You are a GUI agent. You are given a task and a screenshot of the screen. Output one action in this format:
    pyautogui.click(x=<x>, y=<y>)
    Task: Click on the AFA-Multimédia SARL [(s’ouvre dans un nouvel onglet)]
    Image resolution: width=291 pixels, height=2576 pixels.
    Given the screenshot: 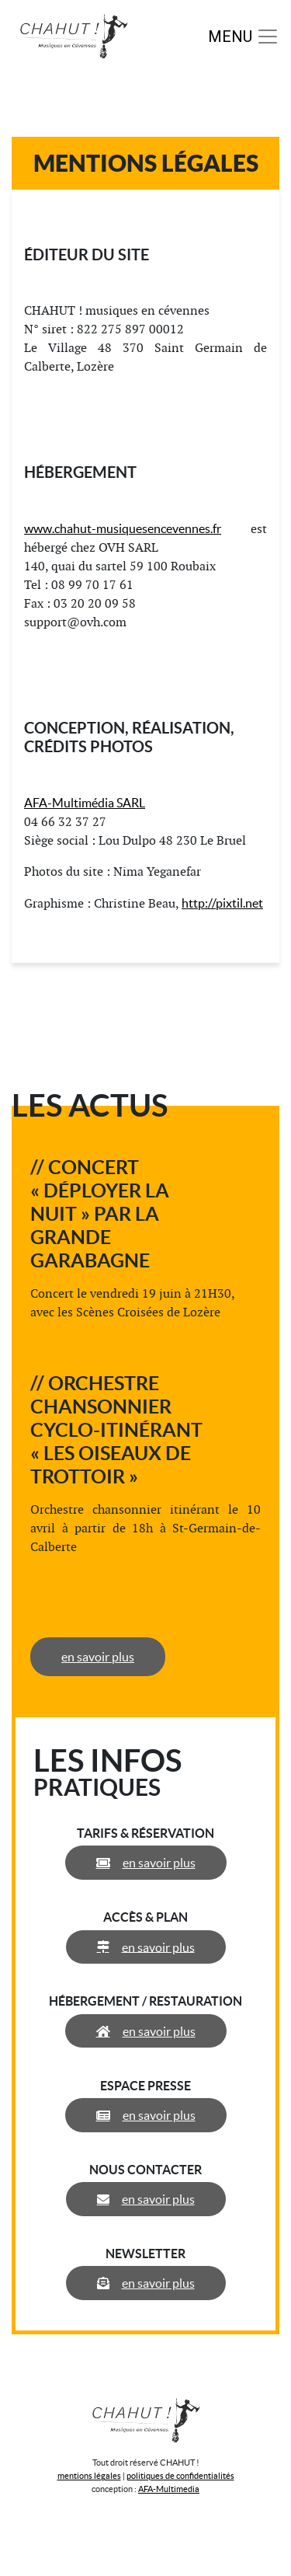 What is the action you would take?
    pyautogui.click(x=84, y=803)
    